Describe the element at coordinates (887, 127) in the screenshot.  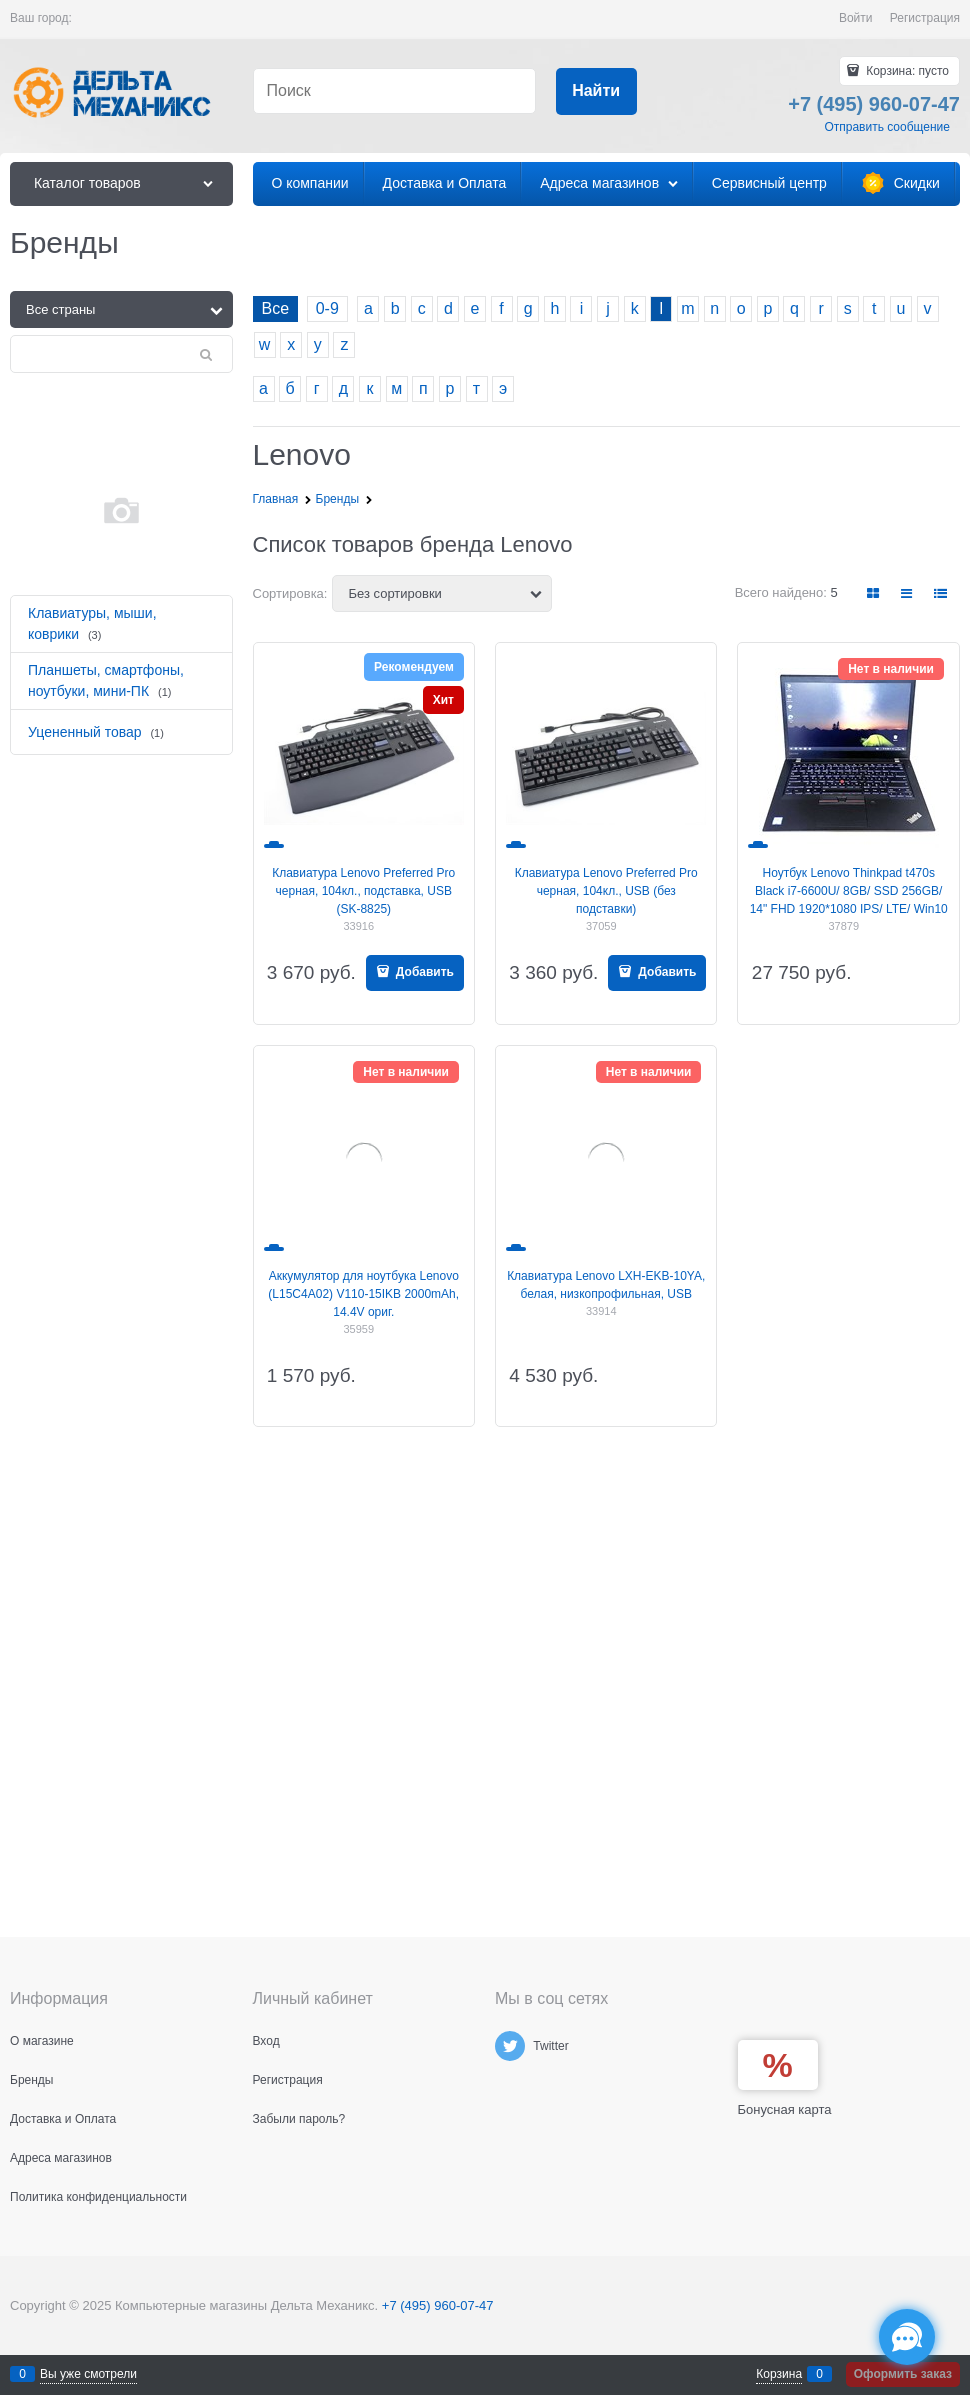
I see `Отправить сообщение` at that location.